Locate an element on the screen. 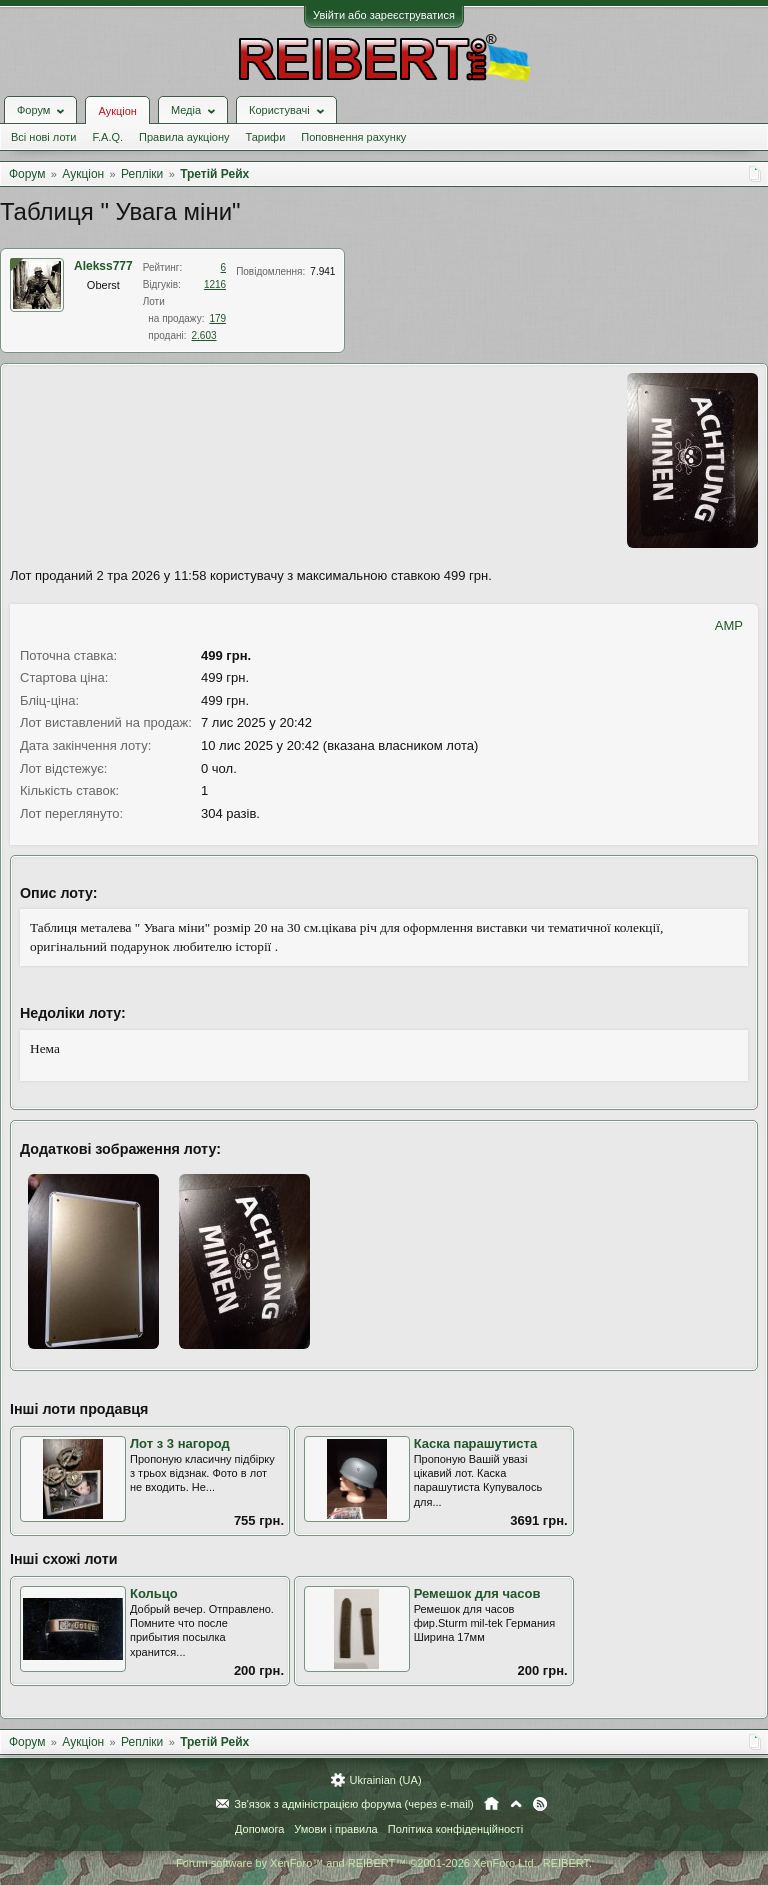 This screenshot has width=768, height=1885. Вгору is located at coordinates (516, 1804).